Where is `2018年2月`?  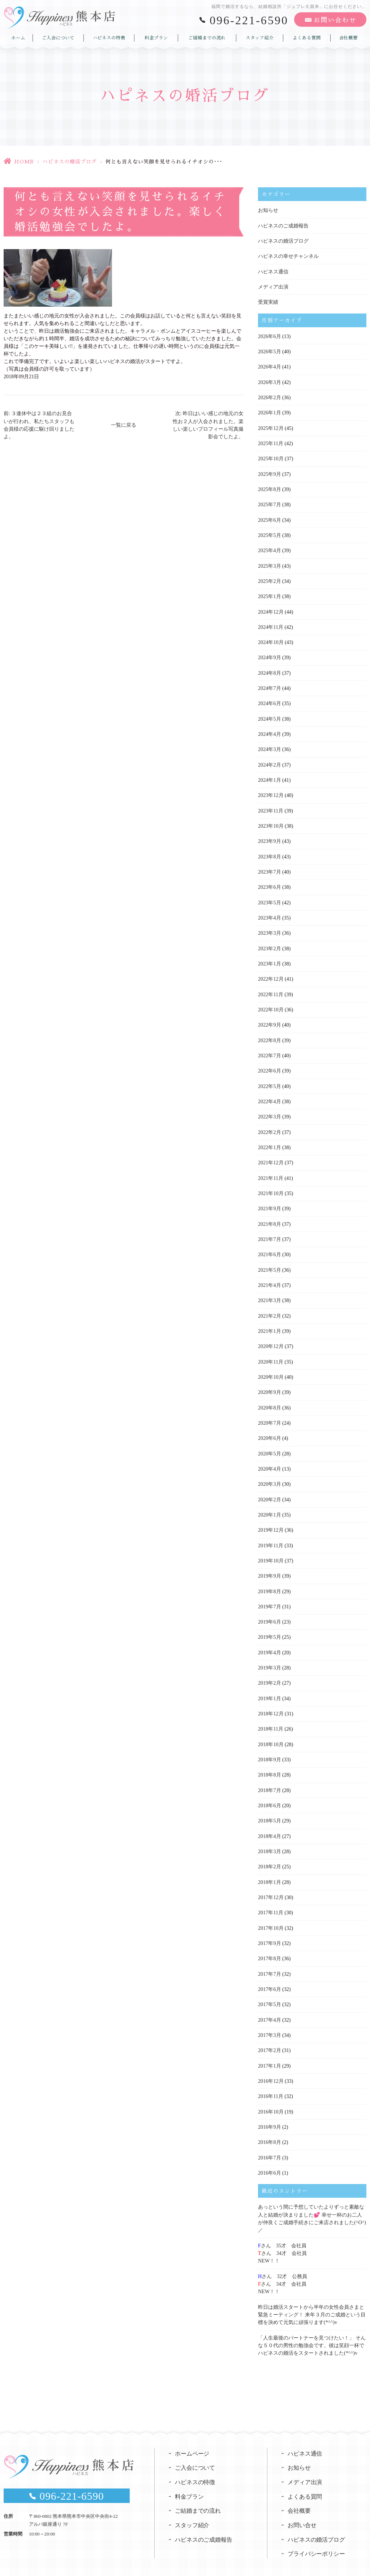 2018年2月 is located at coordinates (269, 1854).